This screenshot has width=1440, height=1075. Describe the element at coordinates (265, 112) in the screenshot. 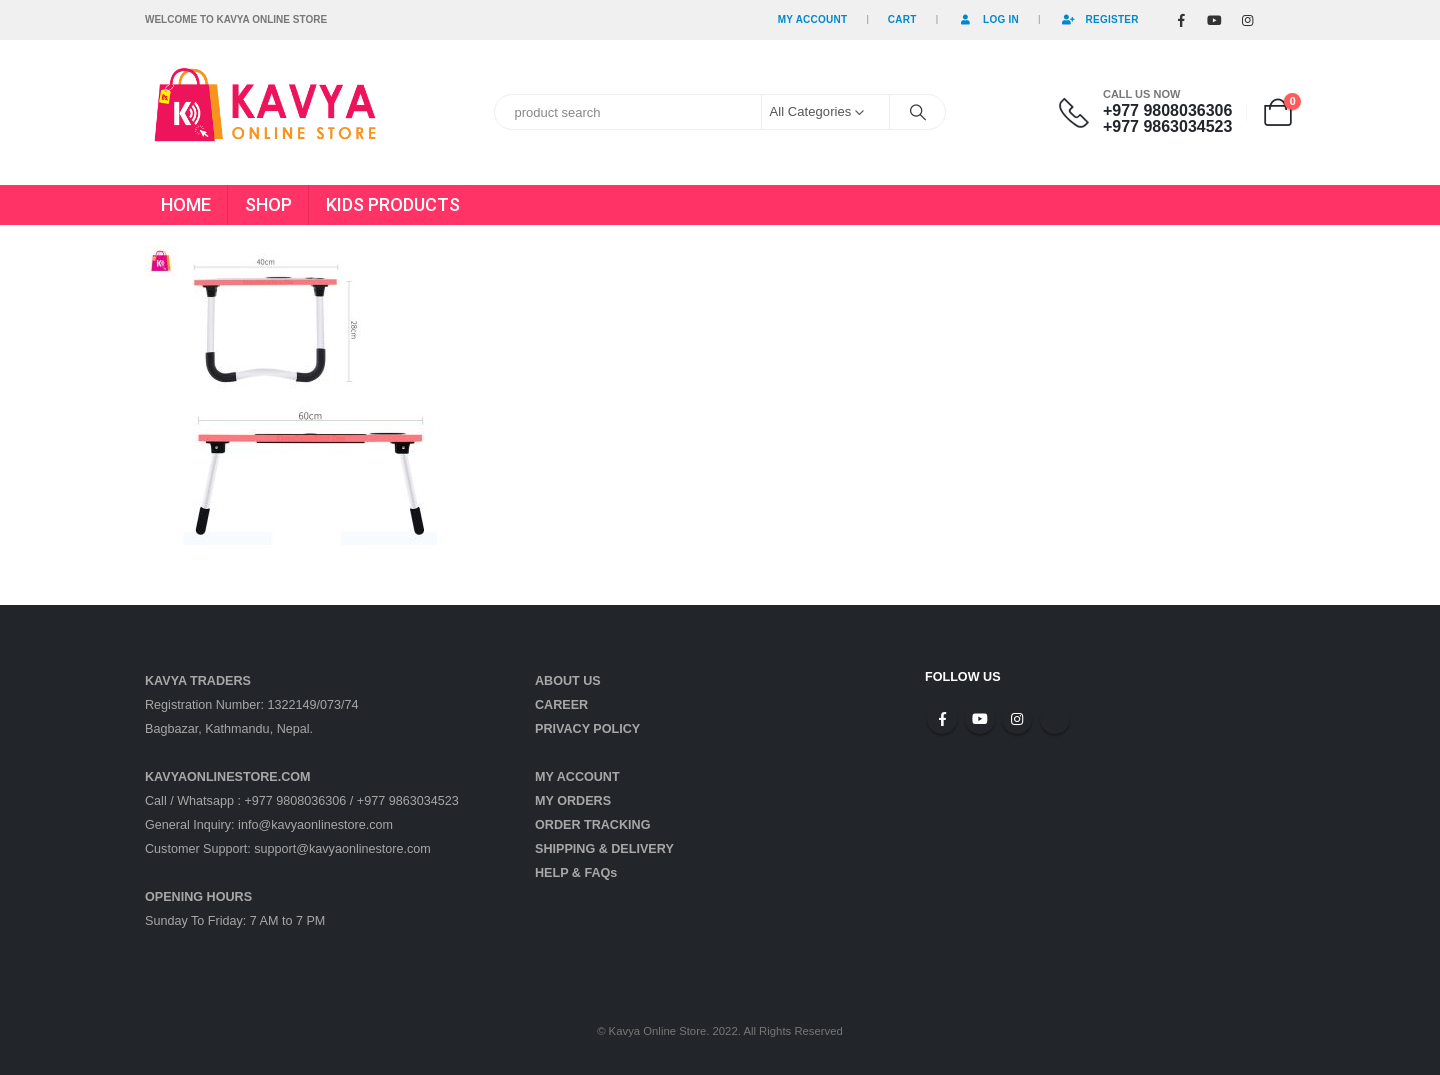

I see `[Site Logo]` at that location.